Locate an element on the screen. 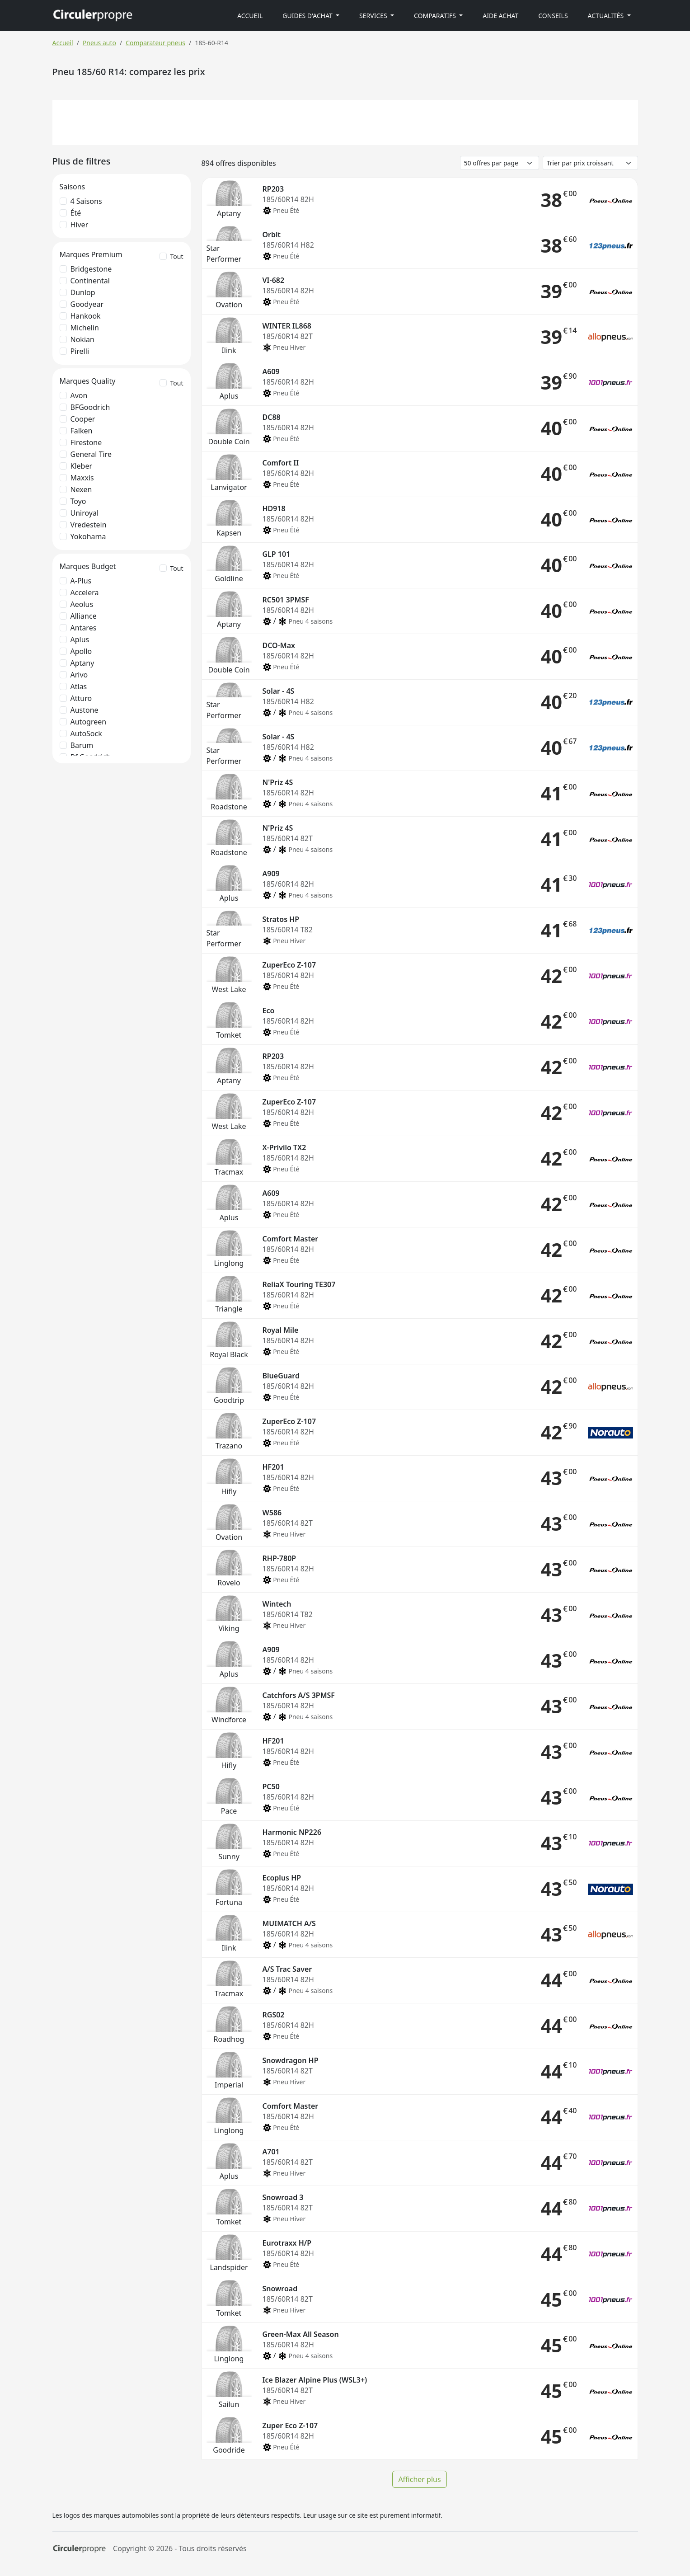 The height and width of the screenshot is (2576, 690). Nexen is located at coordinates (81, 489).